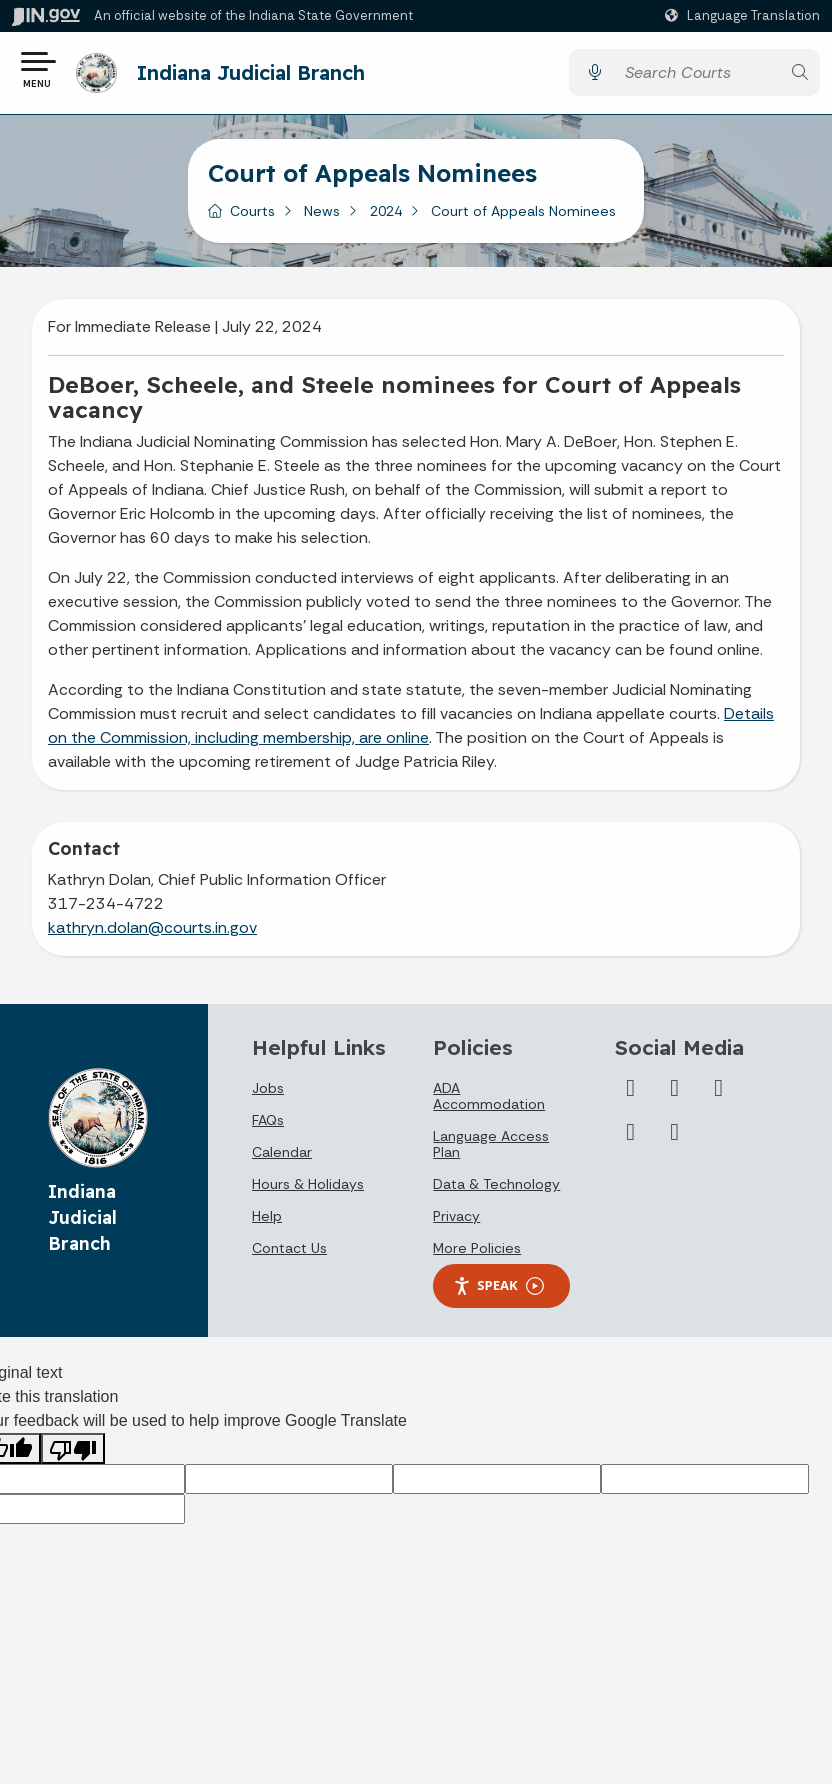 The width and height of the screenshot is (832, 1784). I want to click on Indiana Judicial Branch, so click(257, 75).